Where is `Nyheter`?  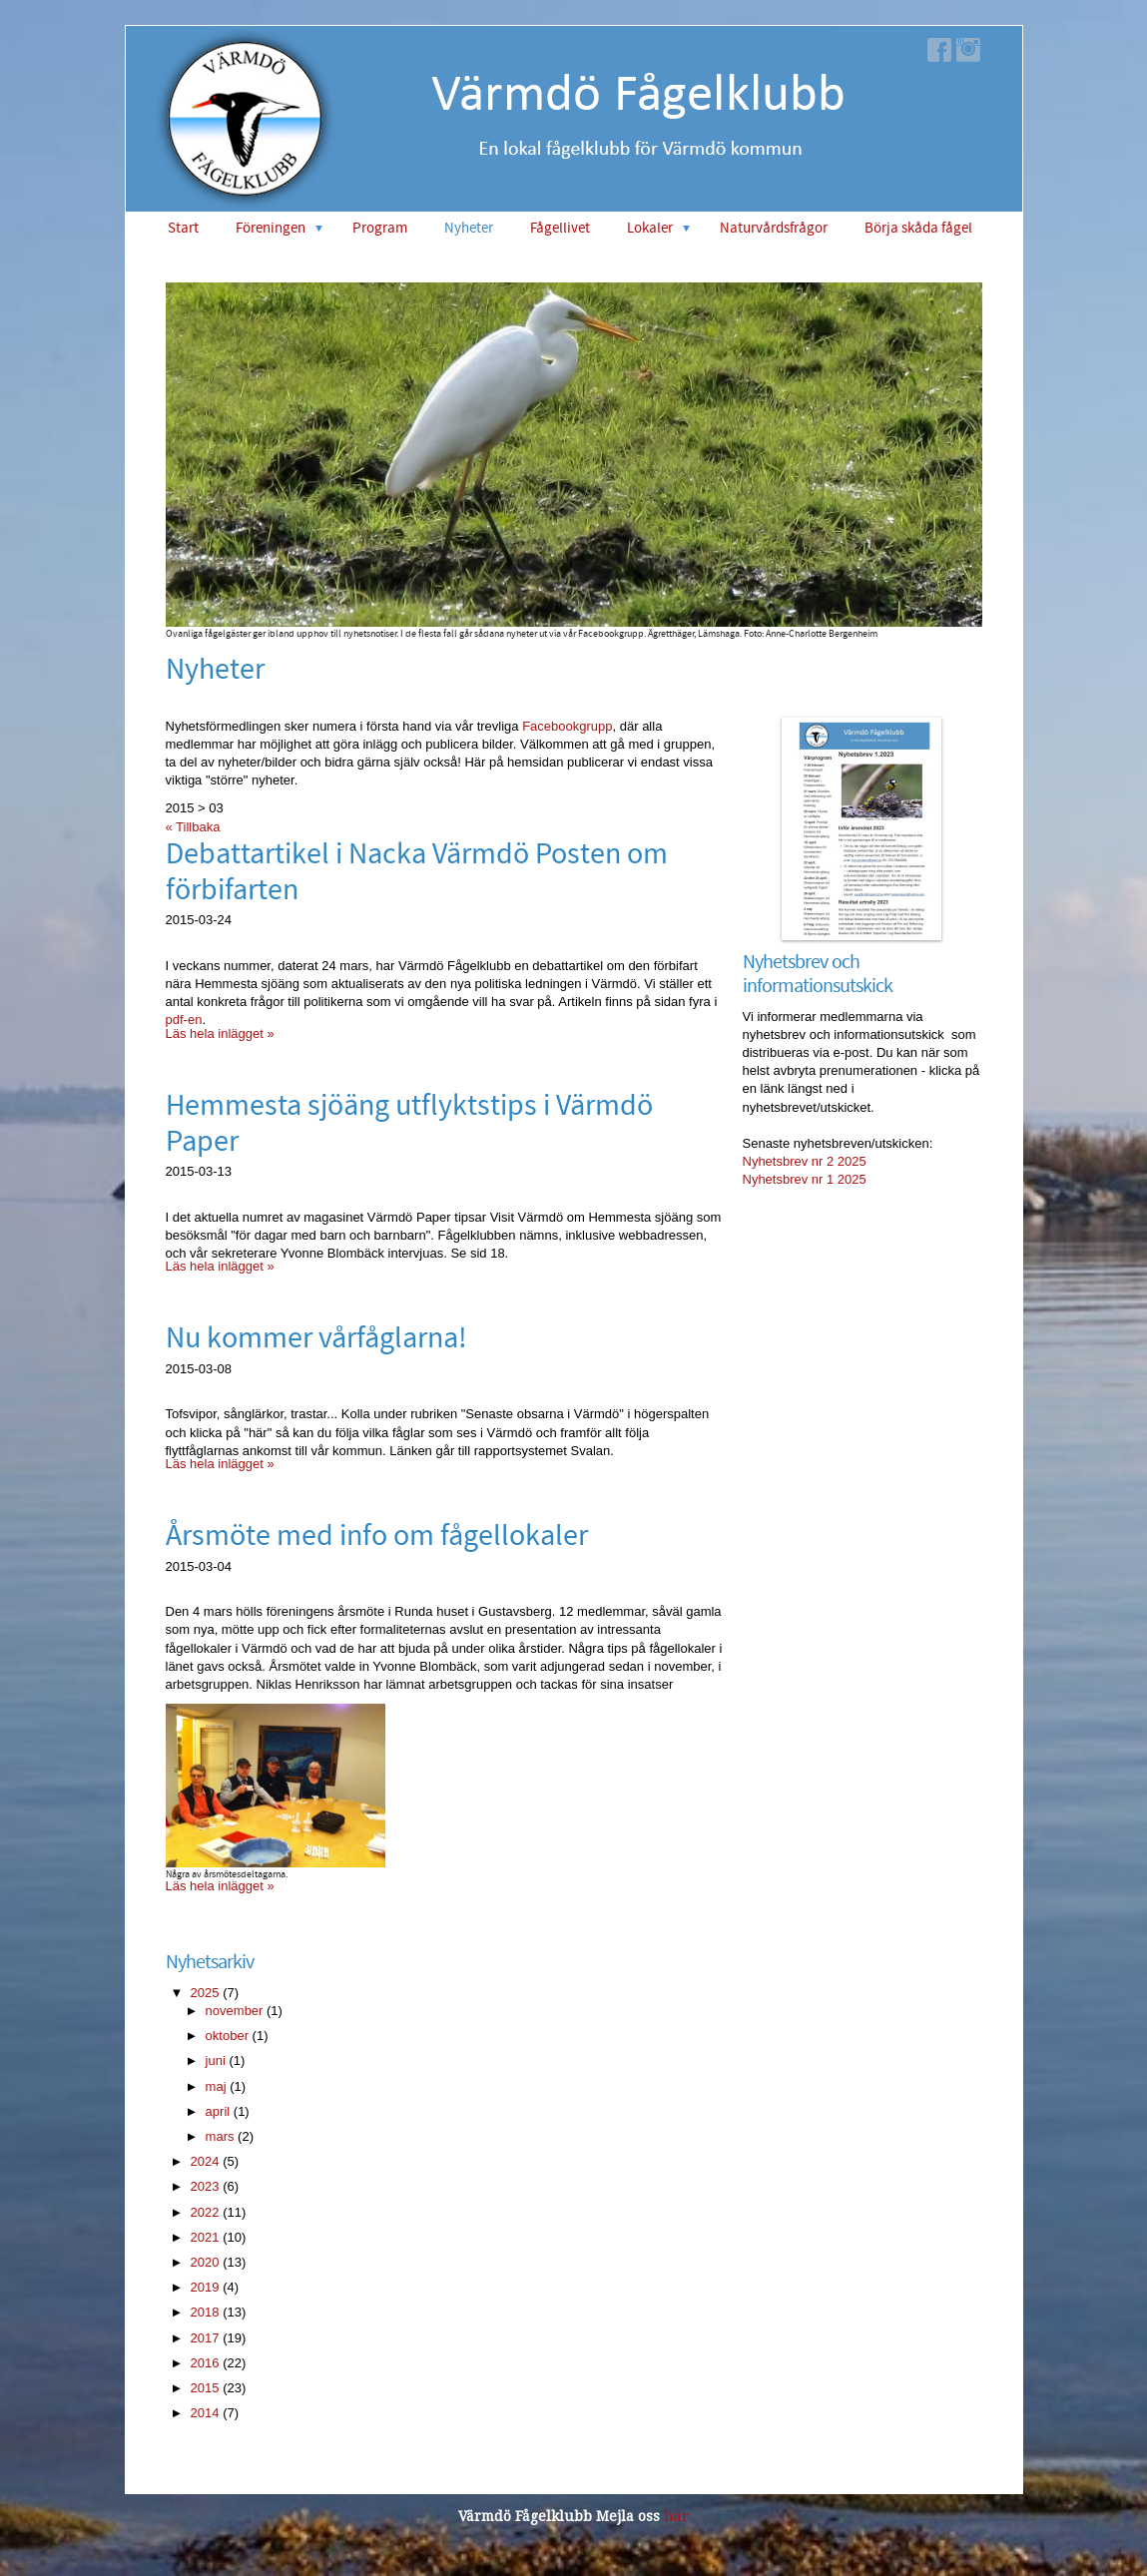
Nyheter is located at coordinates (468, 228).